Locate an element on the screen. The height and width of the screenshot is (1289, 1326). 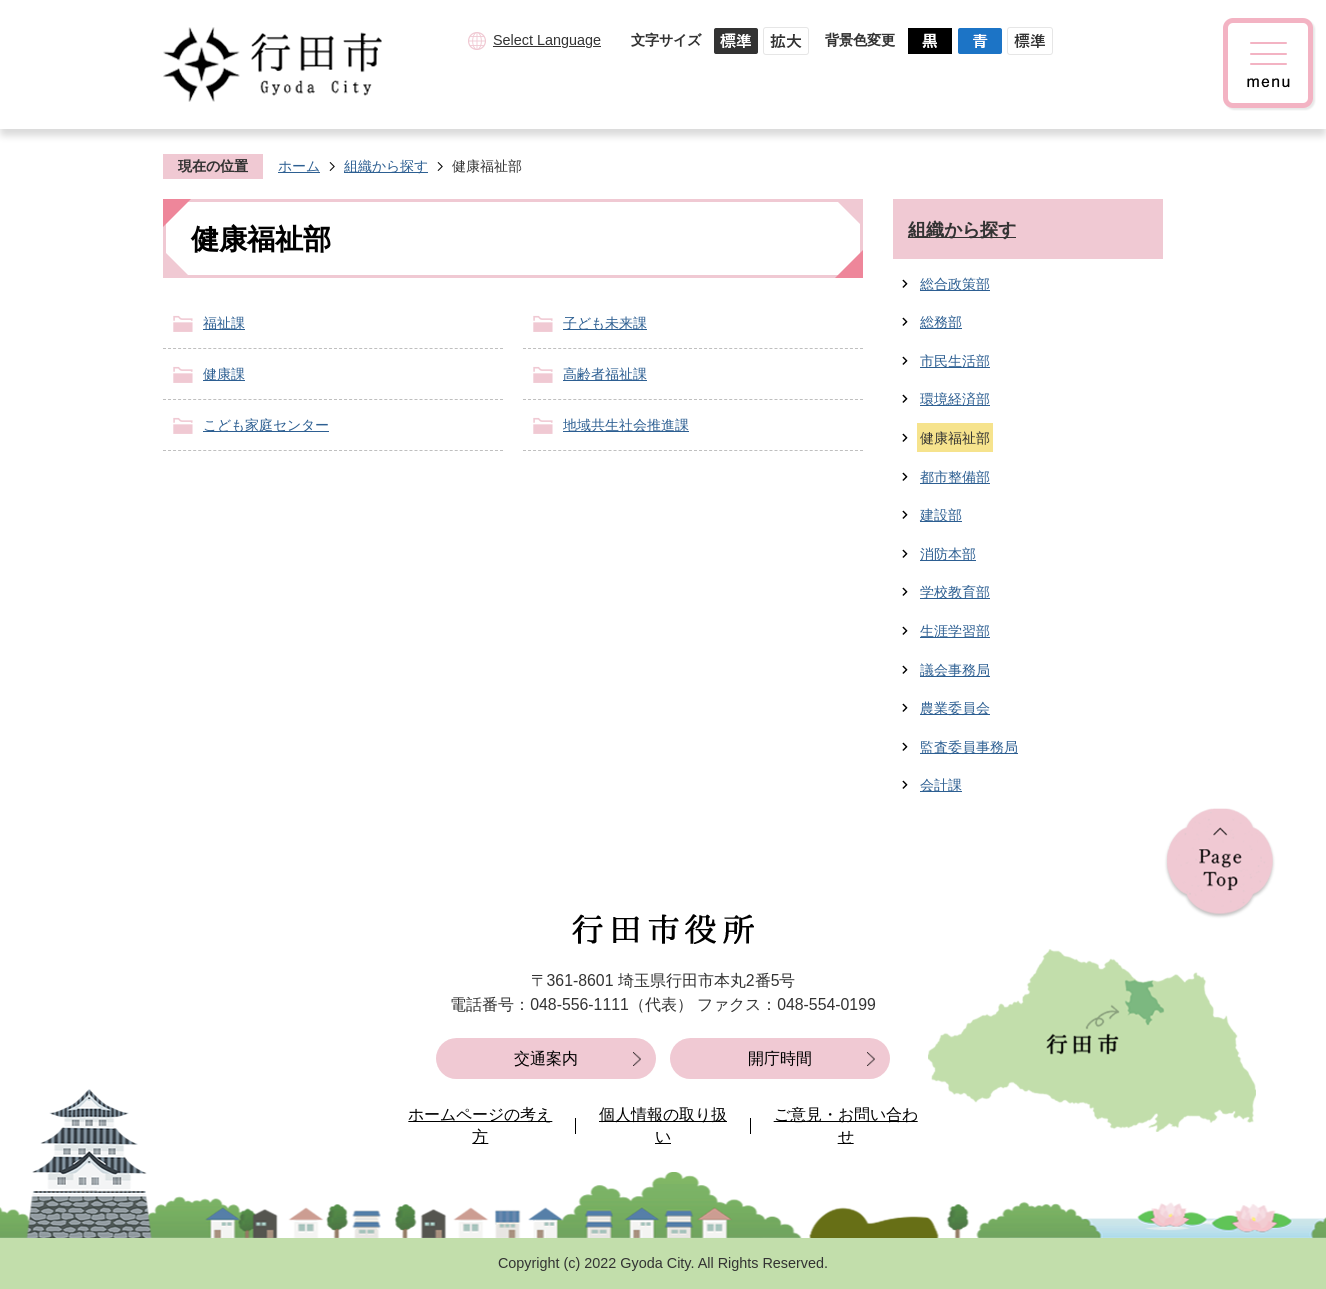
福祉課 is located at coordinates (224, 323).